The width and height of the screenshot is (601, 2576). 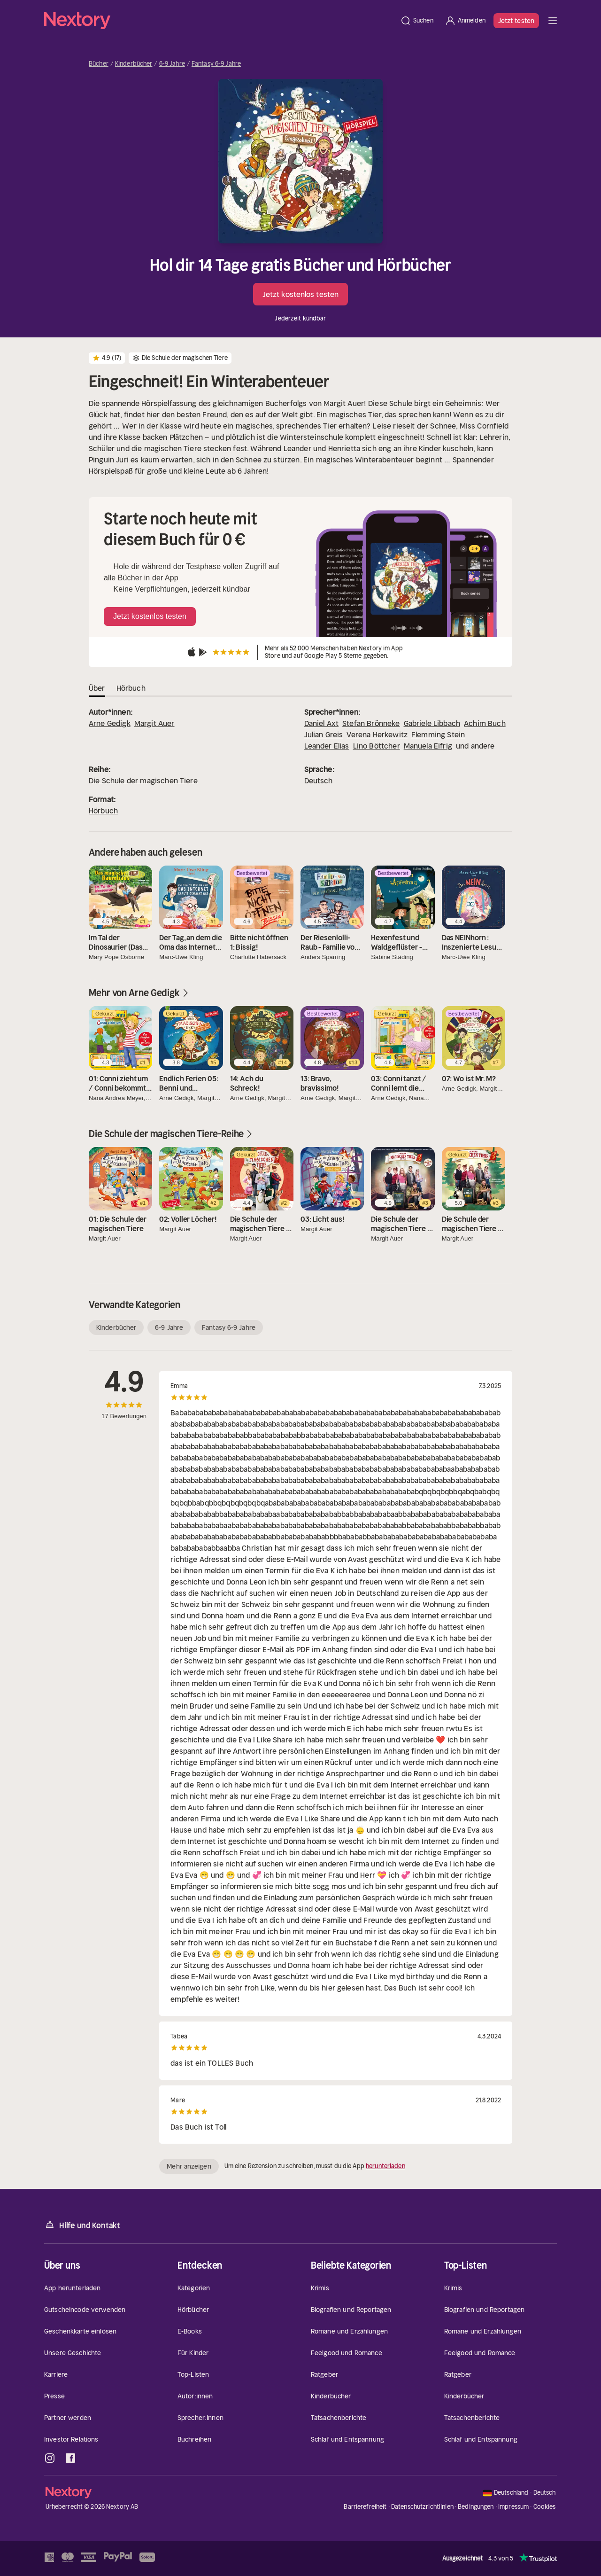 What do you see at coordinates (98, 64) in the screenshot?
I see `Bücher` at bounding box center [98, 64].